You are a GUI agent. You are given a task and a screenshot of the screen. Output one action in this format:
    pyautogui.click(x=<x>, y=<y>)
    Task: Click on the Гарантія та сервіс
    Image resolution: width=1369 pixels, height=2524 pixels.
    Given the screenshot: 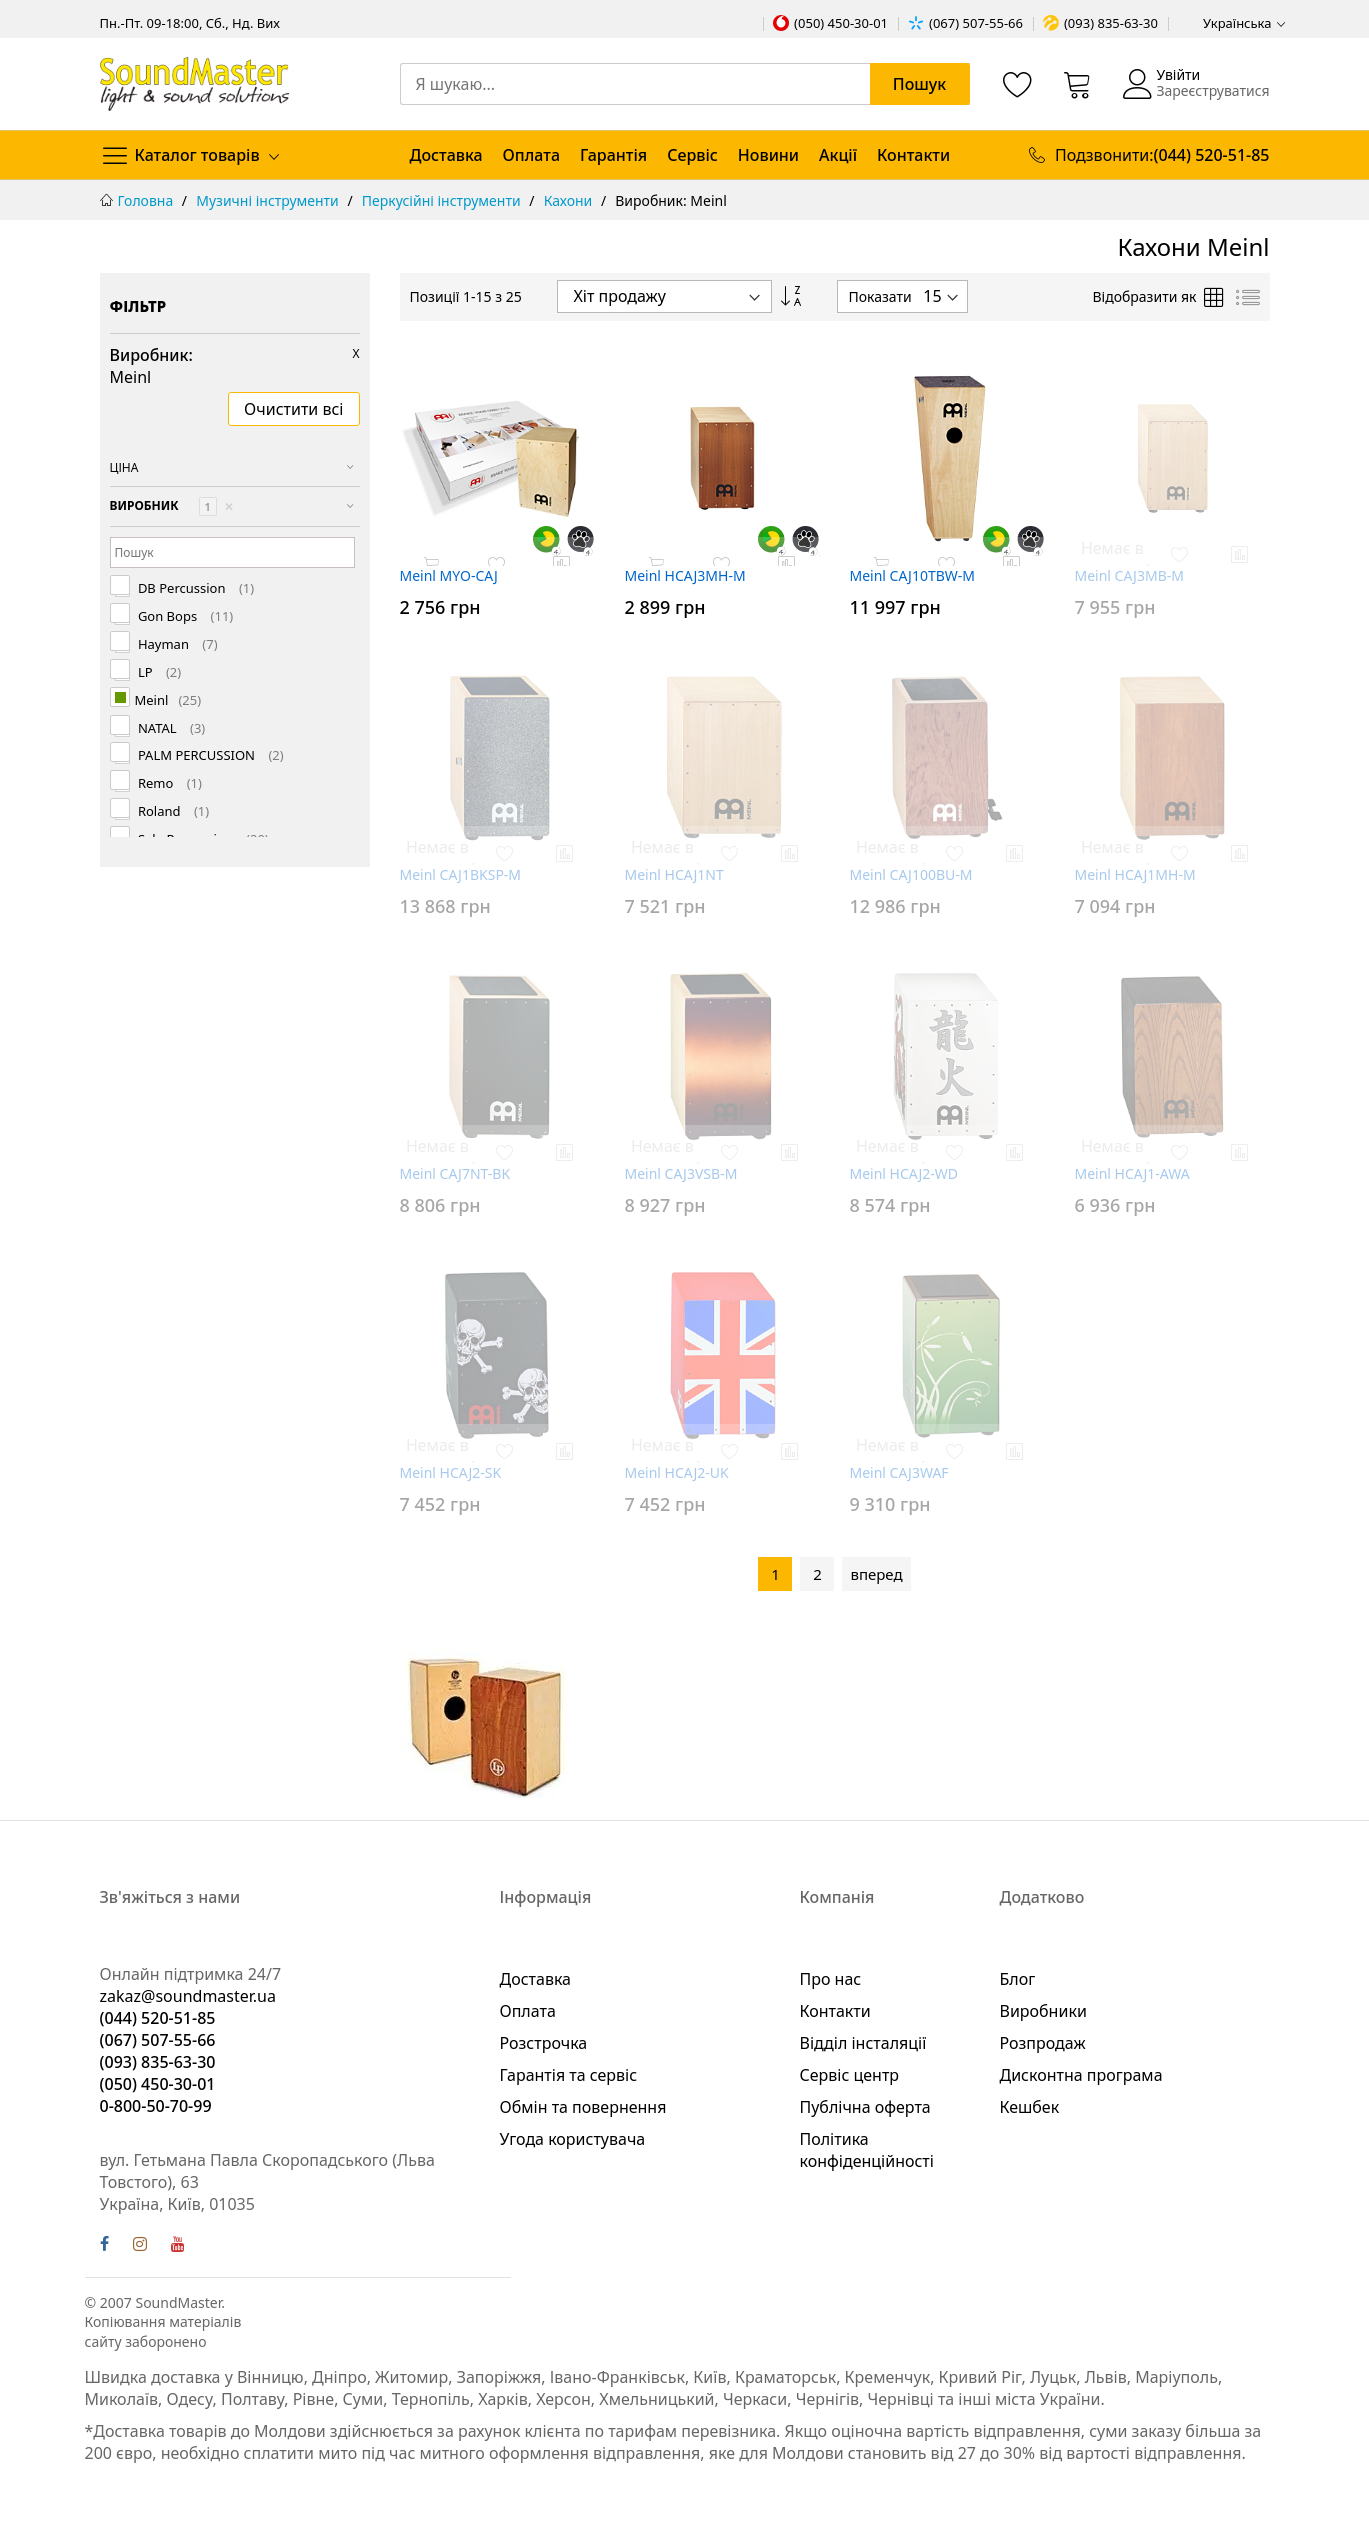 What is the action you would take?
    pyautogui.click(x=569, y=2075)
    